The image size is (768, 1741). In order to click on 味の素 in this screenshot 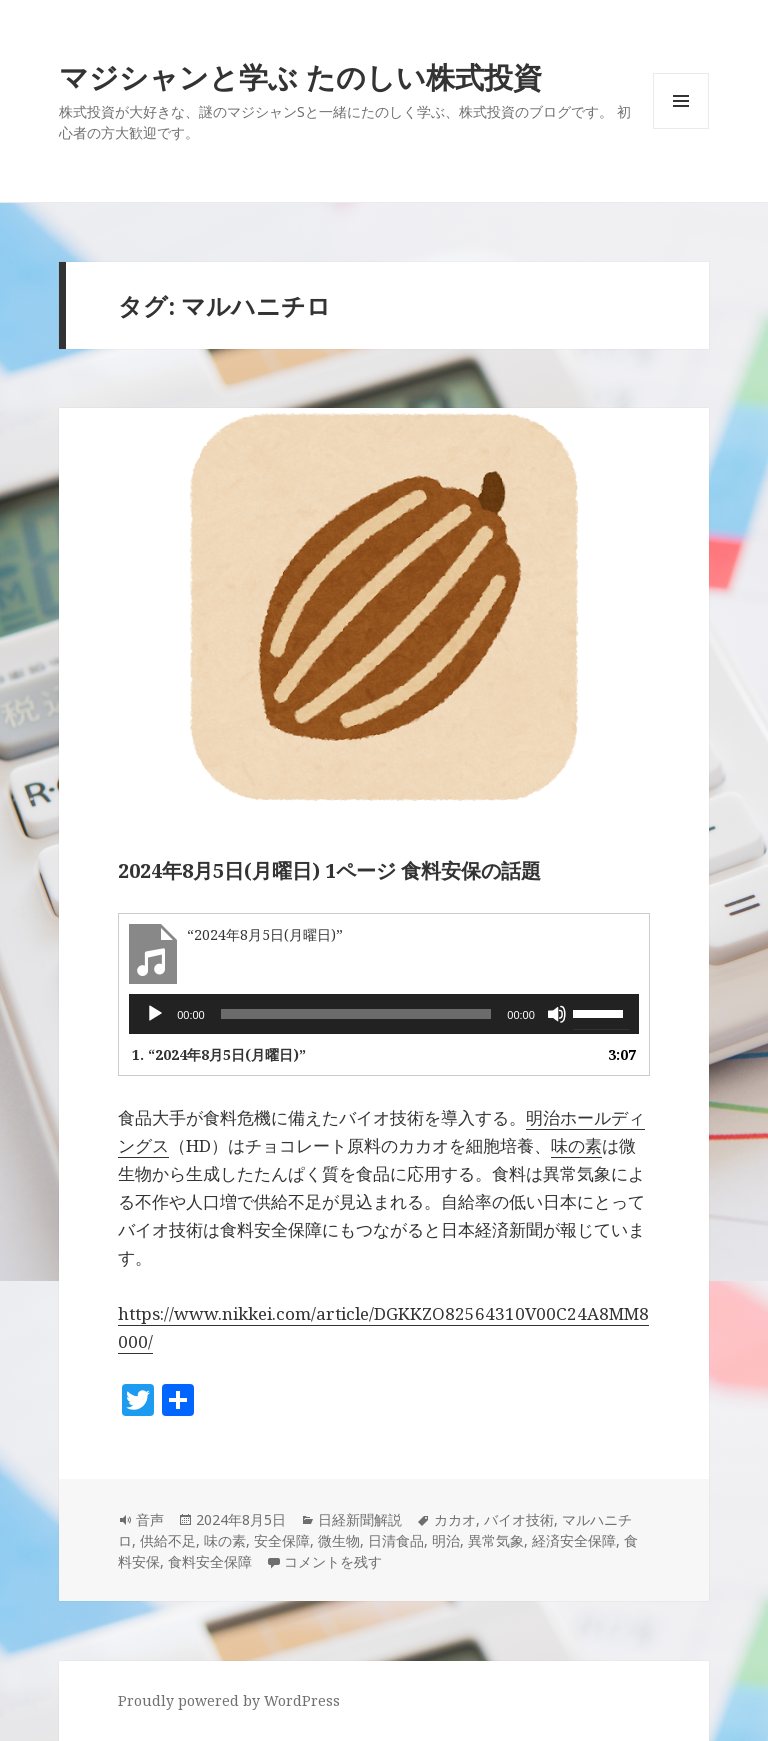, I will do `click(576, 1145)`.